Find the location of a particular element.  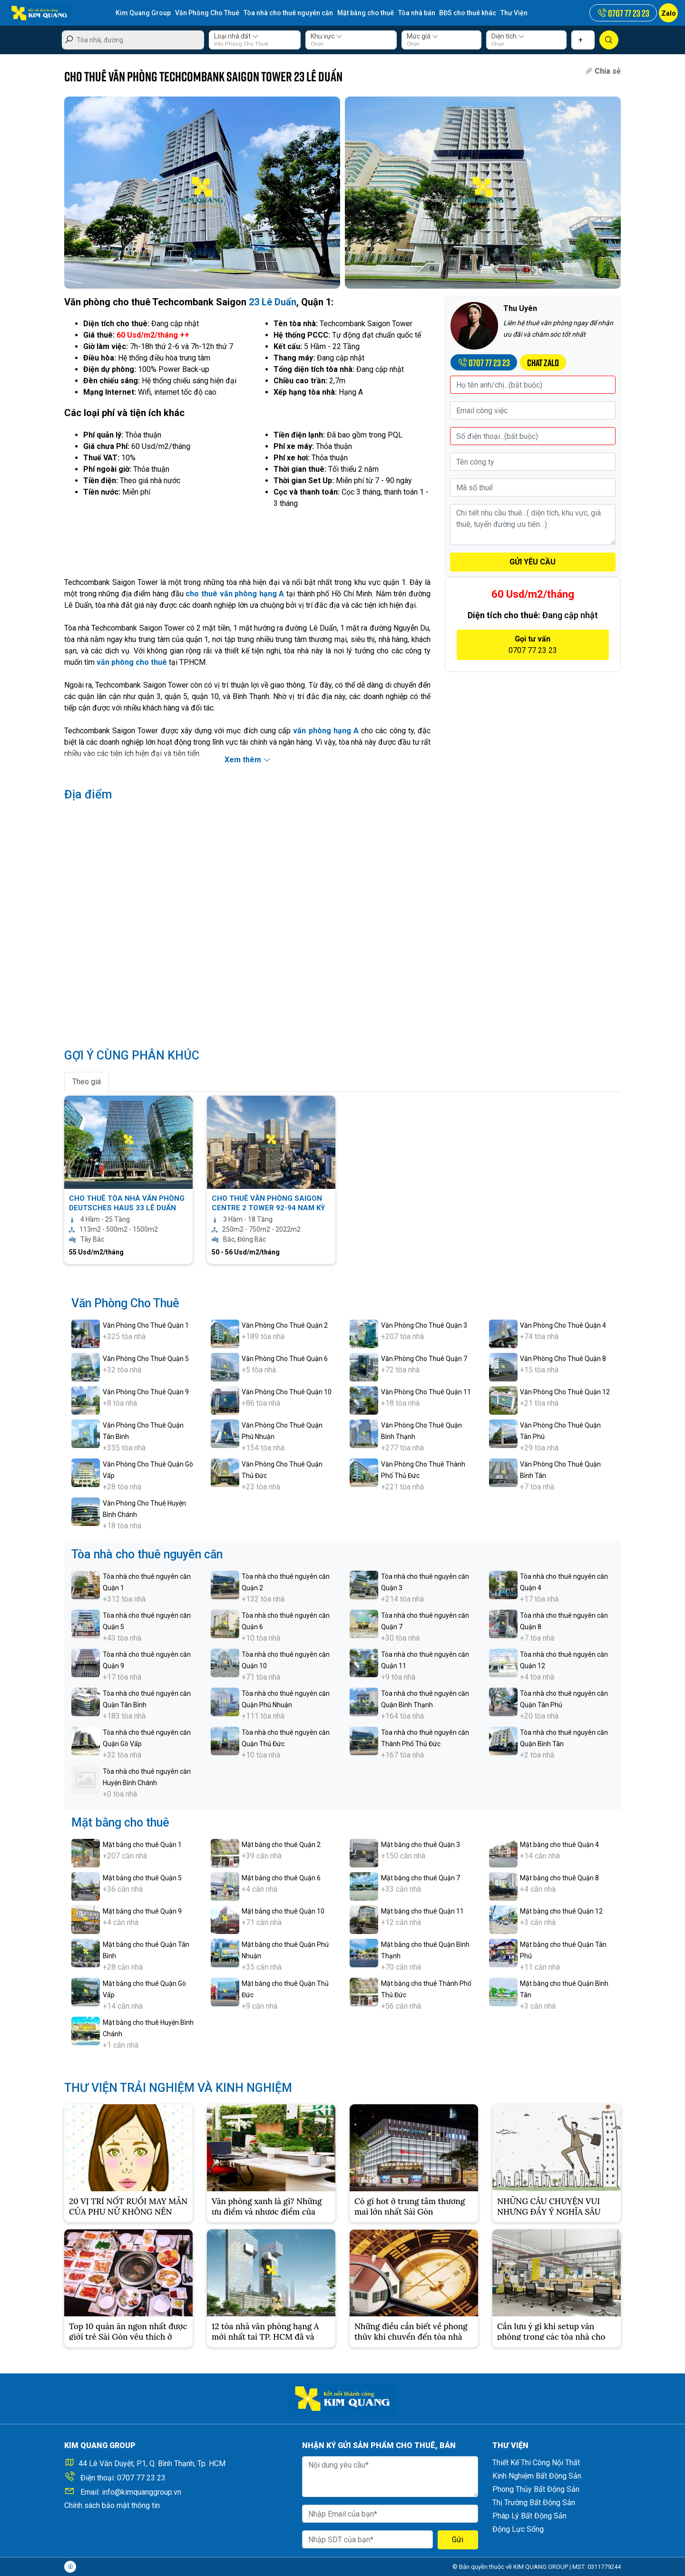

Diện tích is located at coordinates (508, 36).